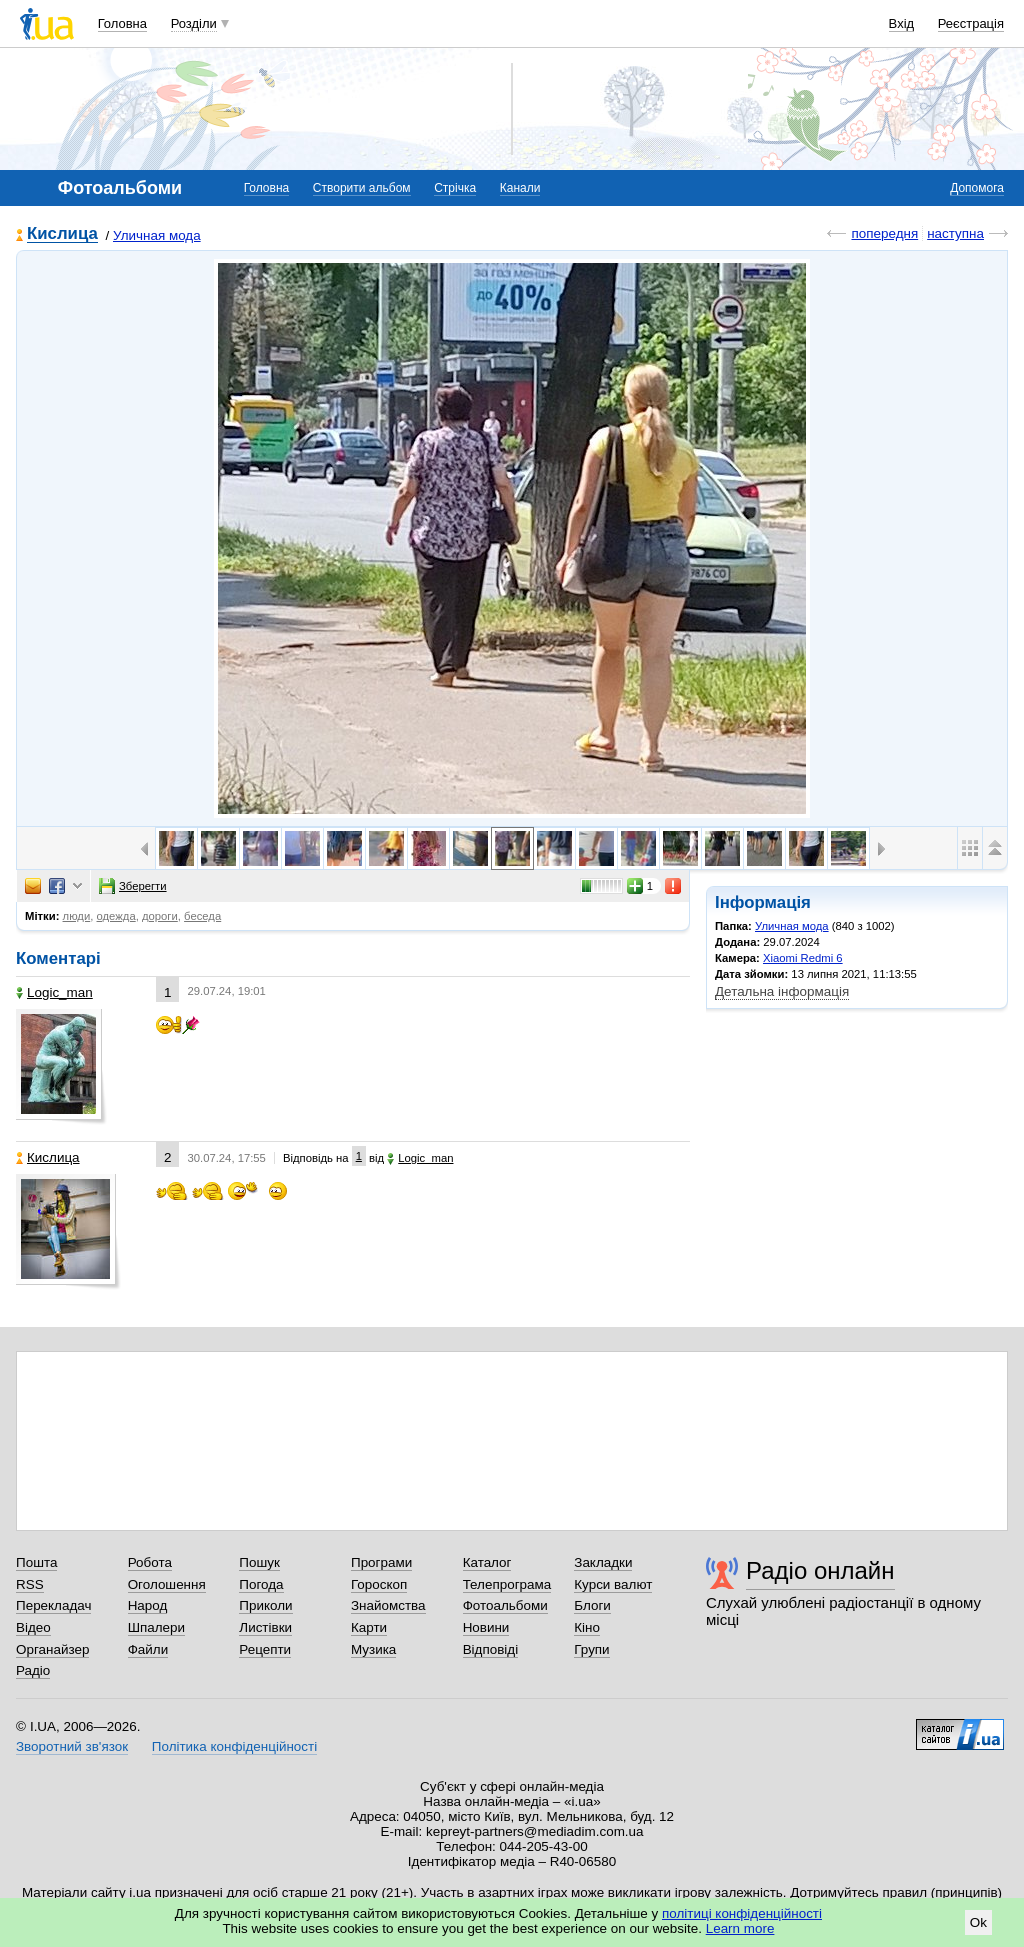  What do you see at coordinates (455, 188) in the screenshot?
I see `Стрічка` at bounding box center [455, 188].